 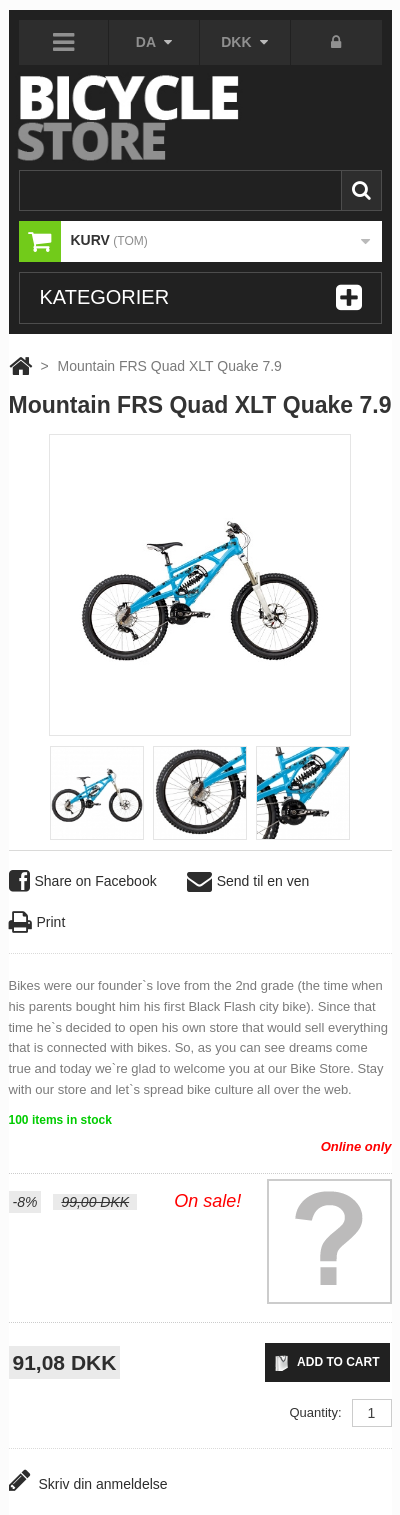 I want to click on Skriv din anmeldelse, so click(x=88, y=1480).